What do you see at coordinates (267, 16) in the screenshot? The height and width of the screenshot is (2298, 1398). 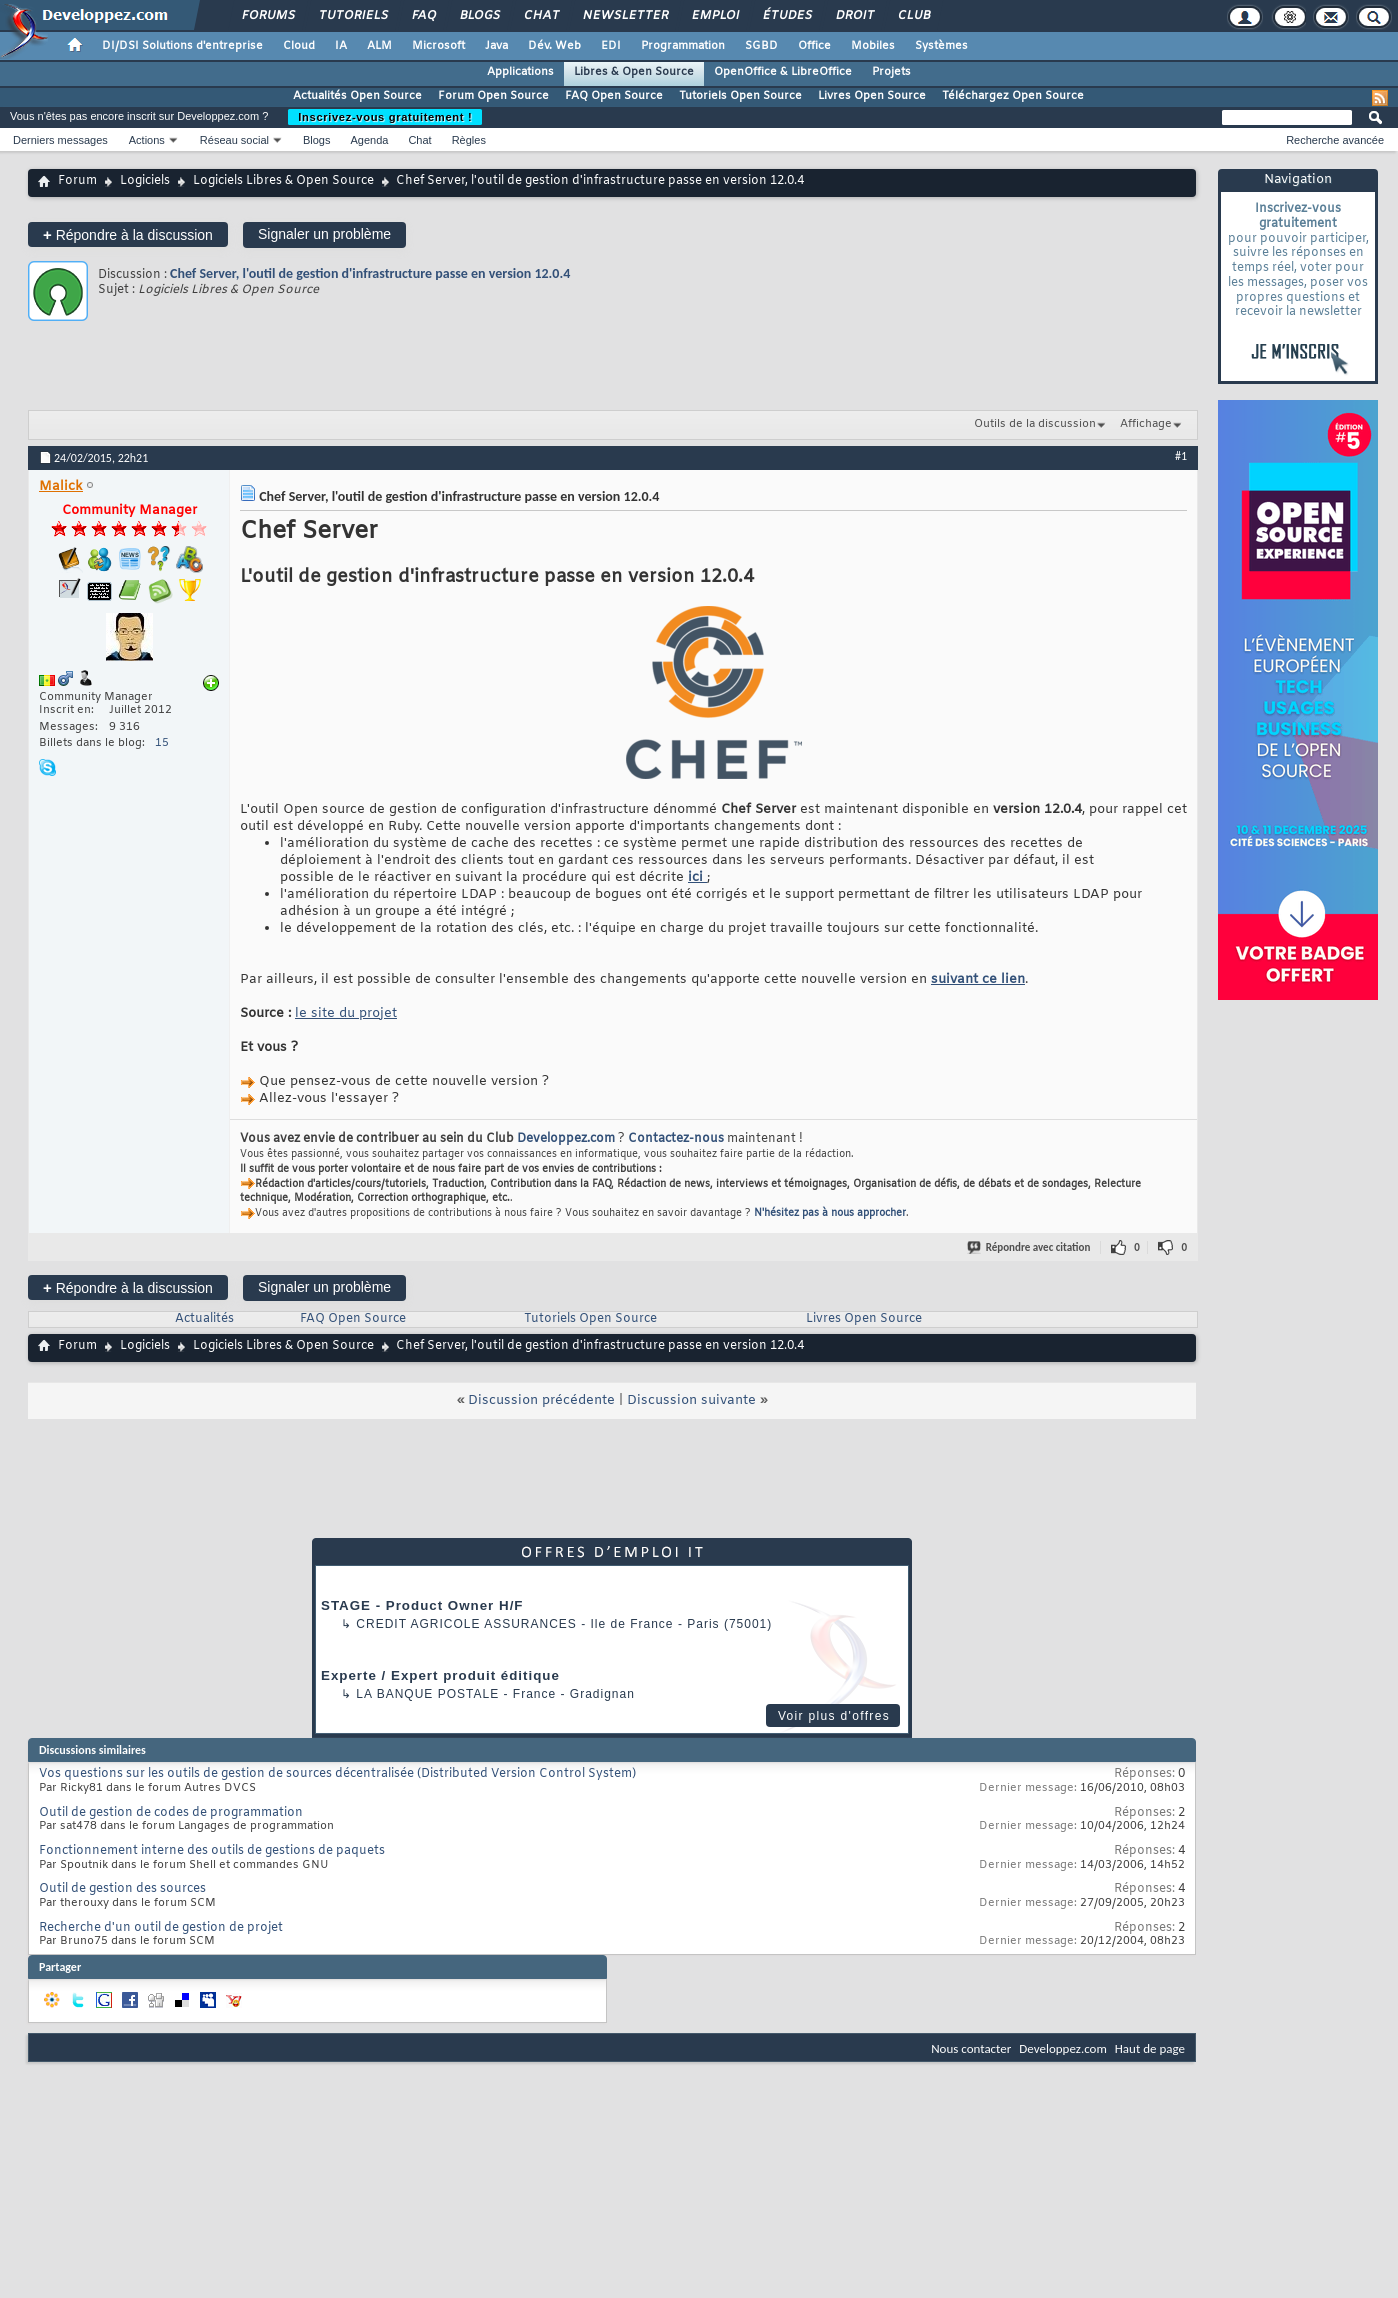 I see `Forums` at bounding box center [267, 16].